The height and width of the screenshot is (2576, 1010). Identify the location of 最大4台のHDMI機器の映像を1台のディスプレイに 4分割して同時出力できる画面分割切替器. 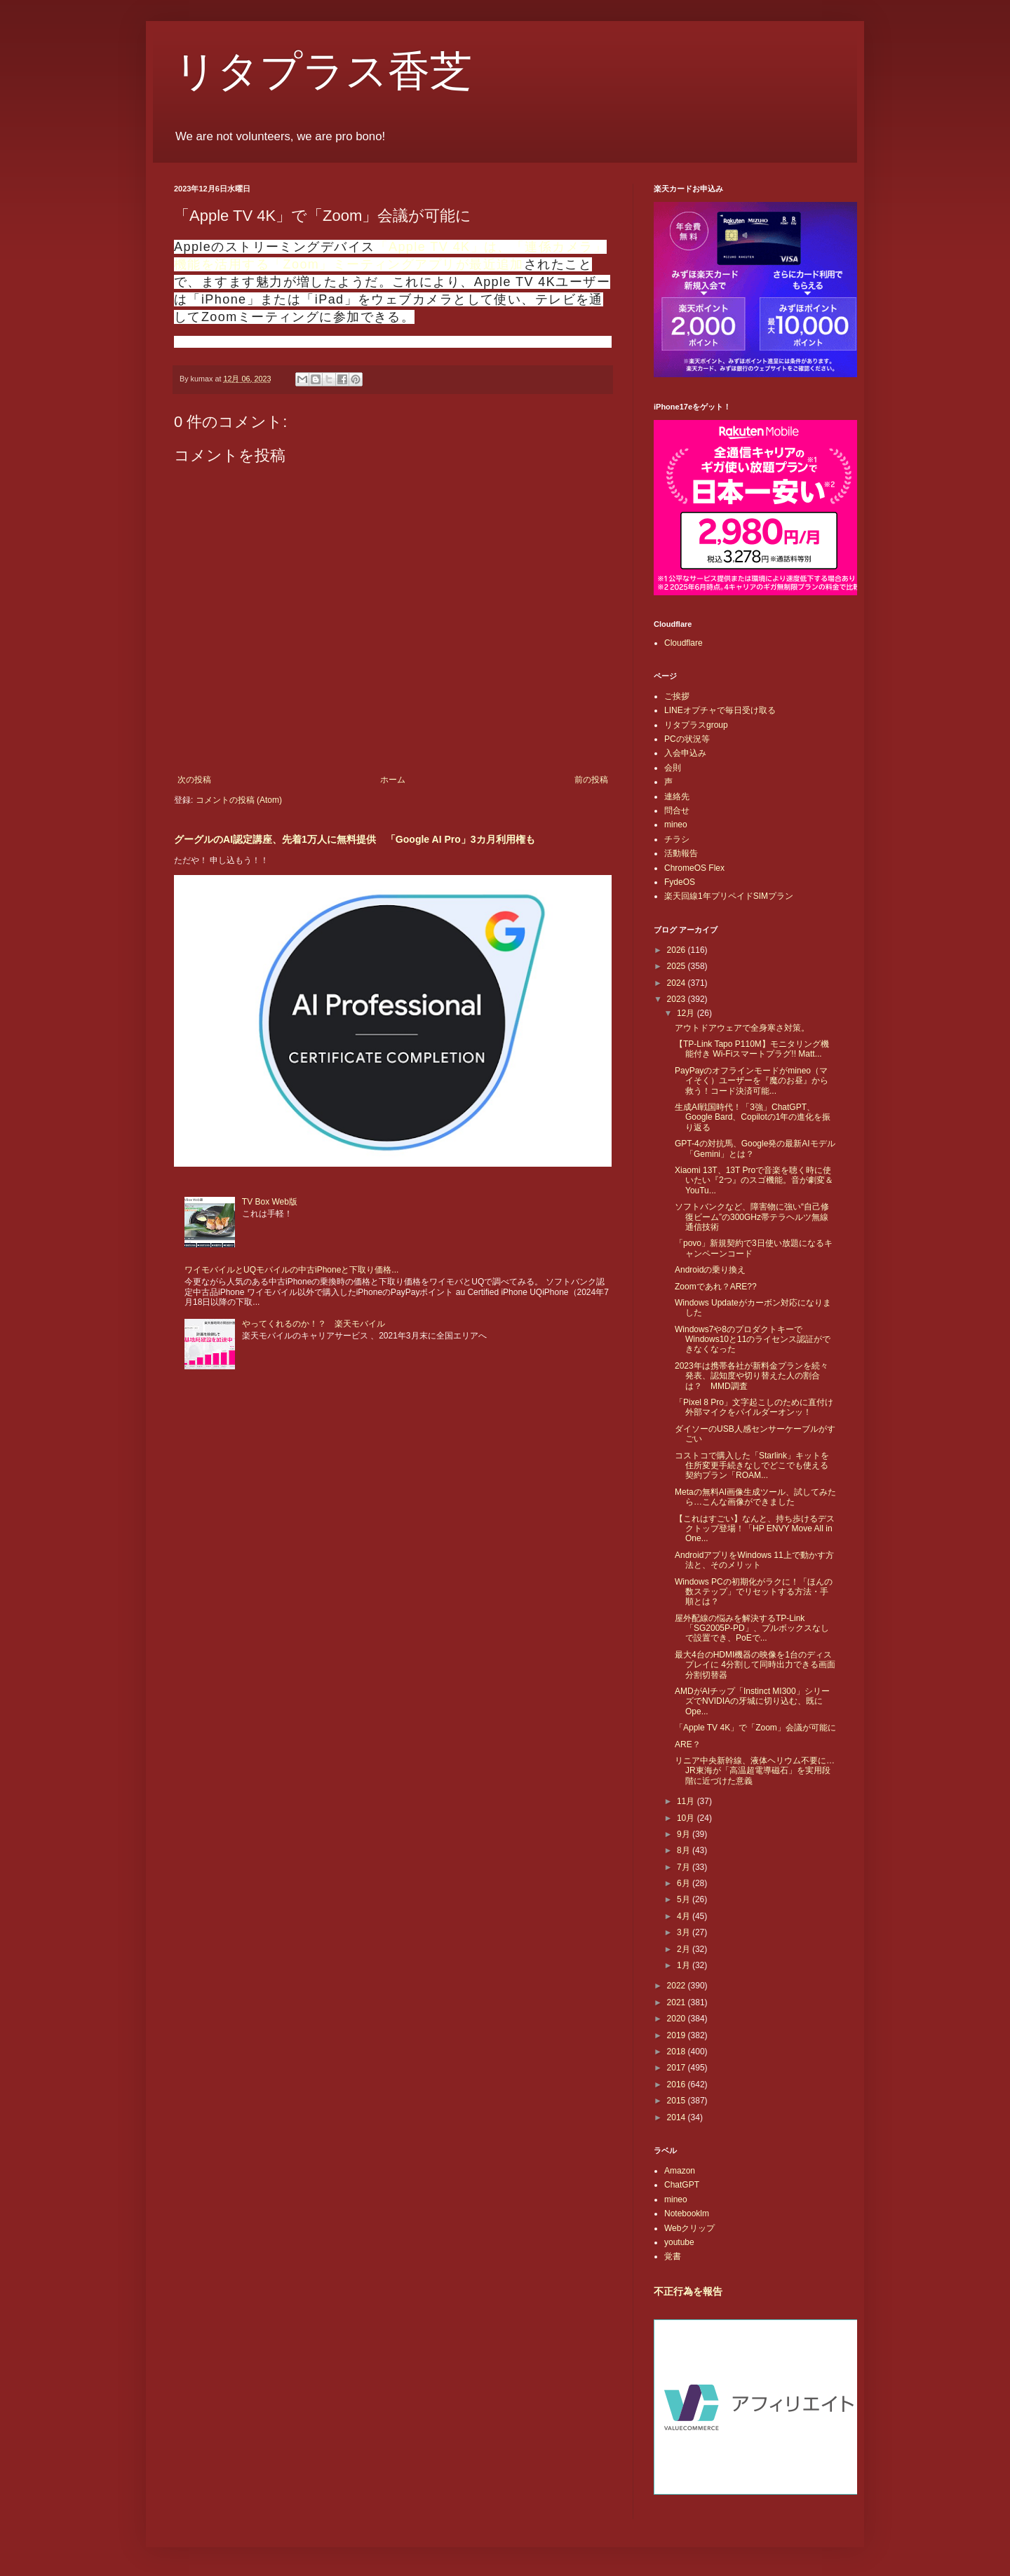
(755, 1665).